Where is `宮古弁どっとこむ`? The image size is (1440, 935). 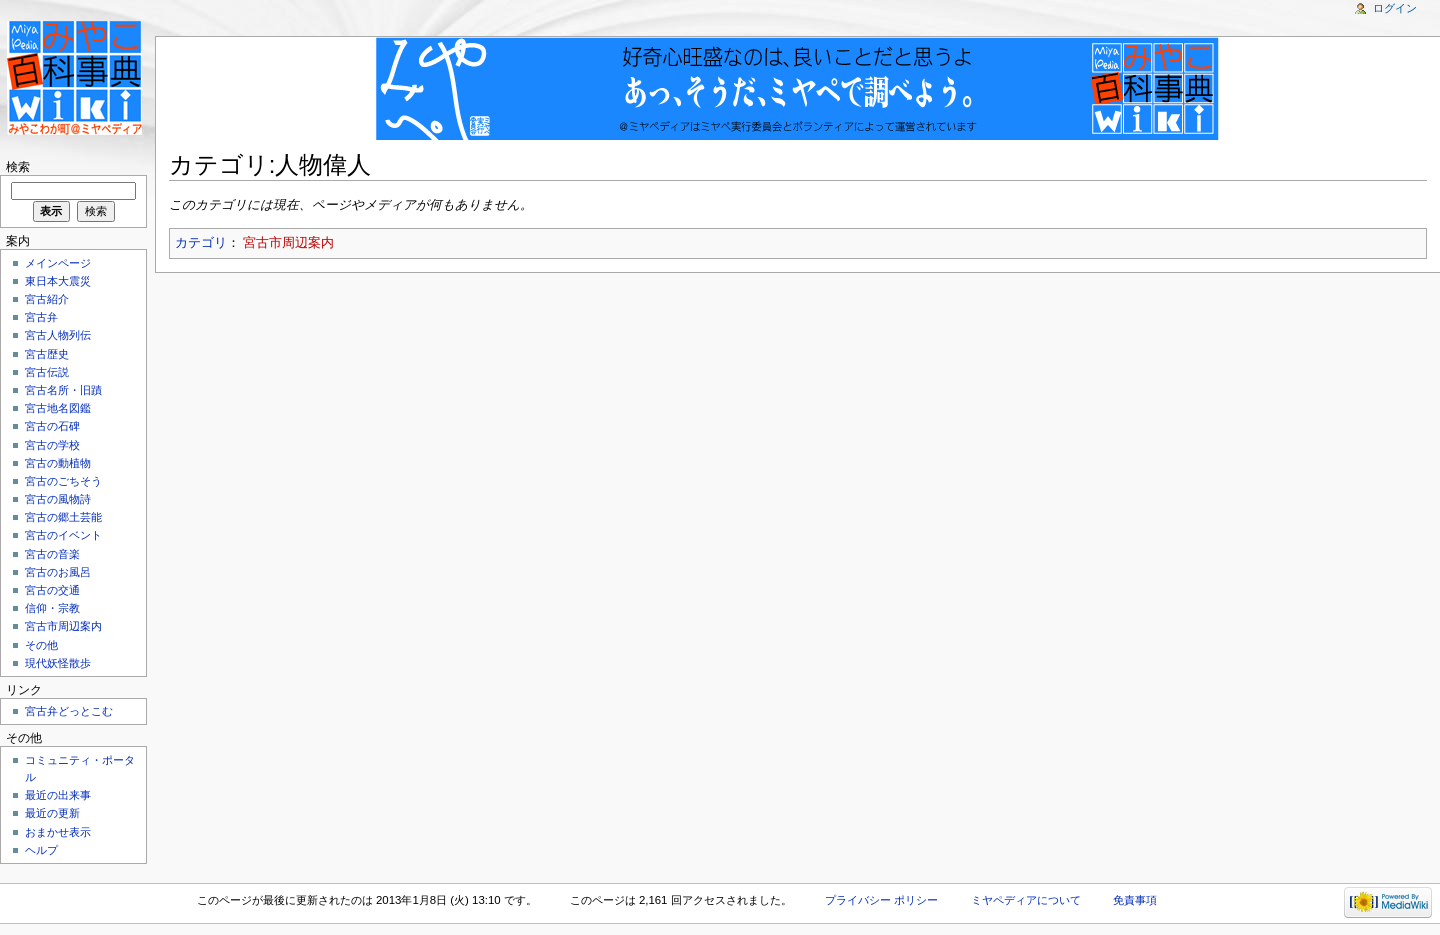
宮古弁どっとこむ is located at coordinates (69, 711).